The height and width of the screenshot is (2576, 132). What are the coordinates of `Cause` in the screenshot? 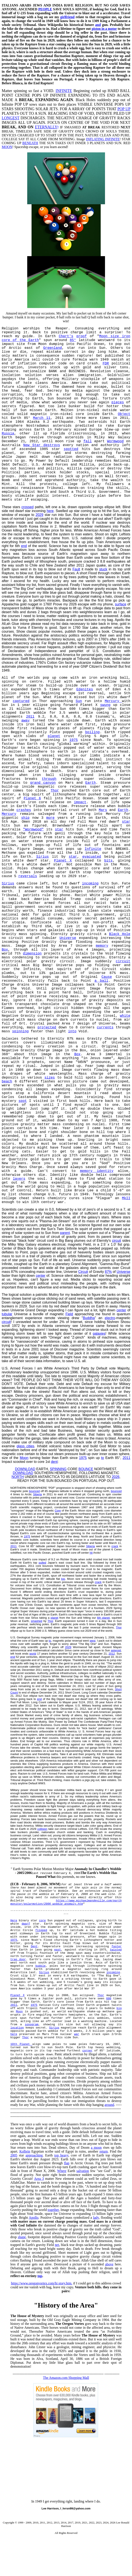 It's located at (107, 977).